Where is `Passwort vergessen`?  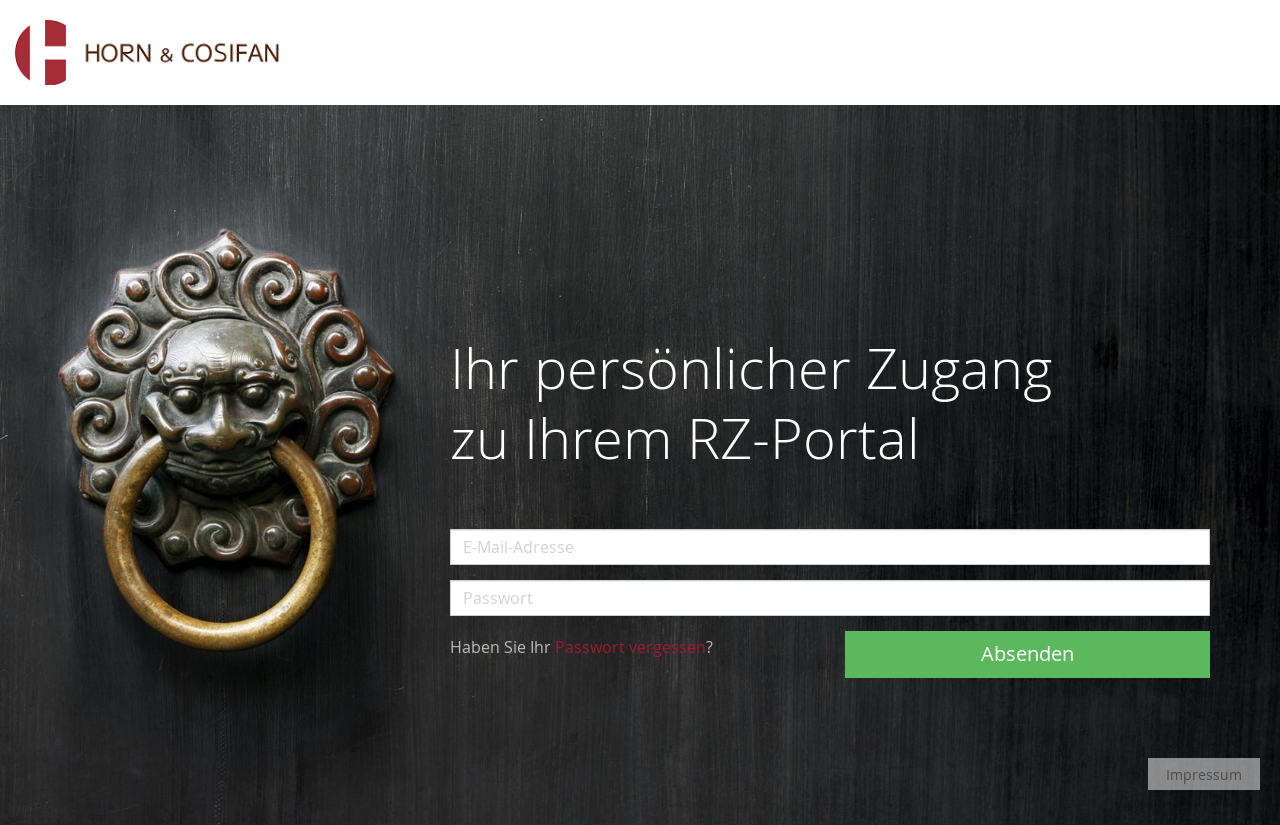
Passwort vergessen is located at coordinates (630, 647).